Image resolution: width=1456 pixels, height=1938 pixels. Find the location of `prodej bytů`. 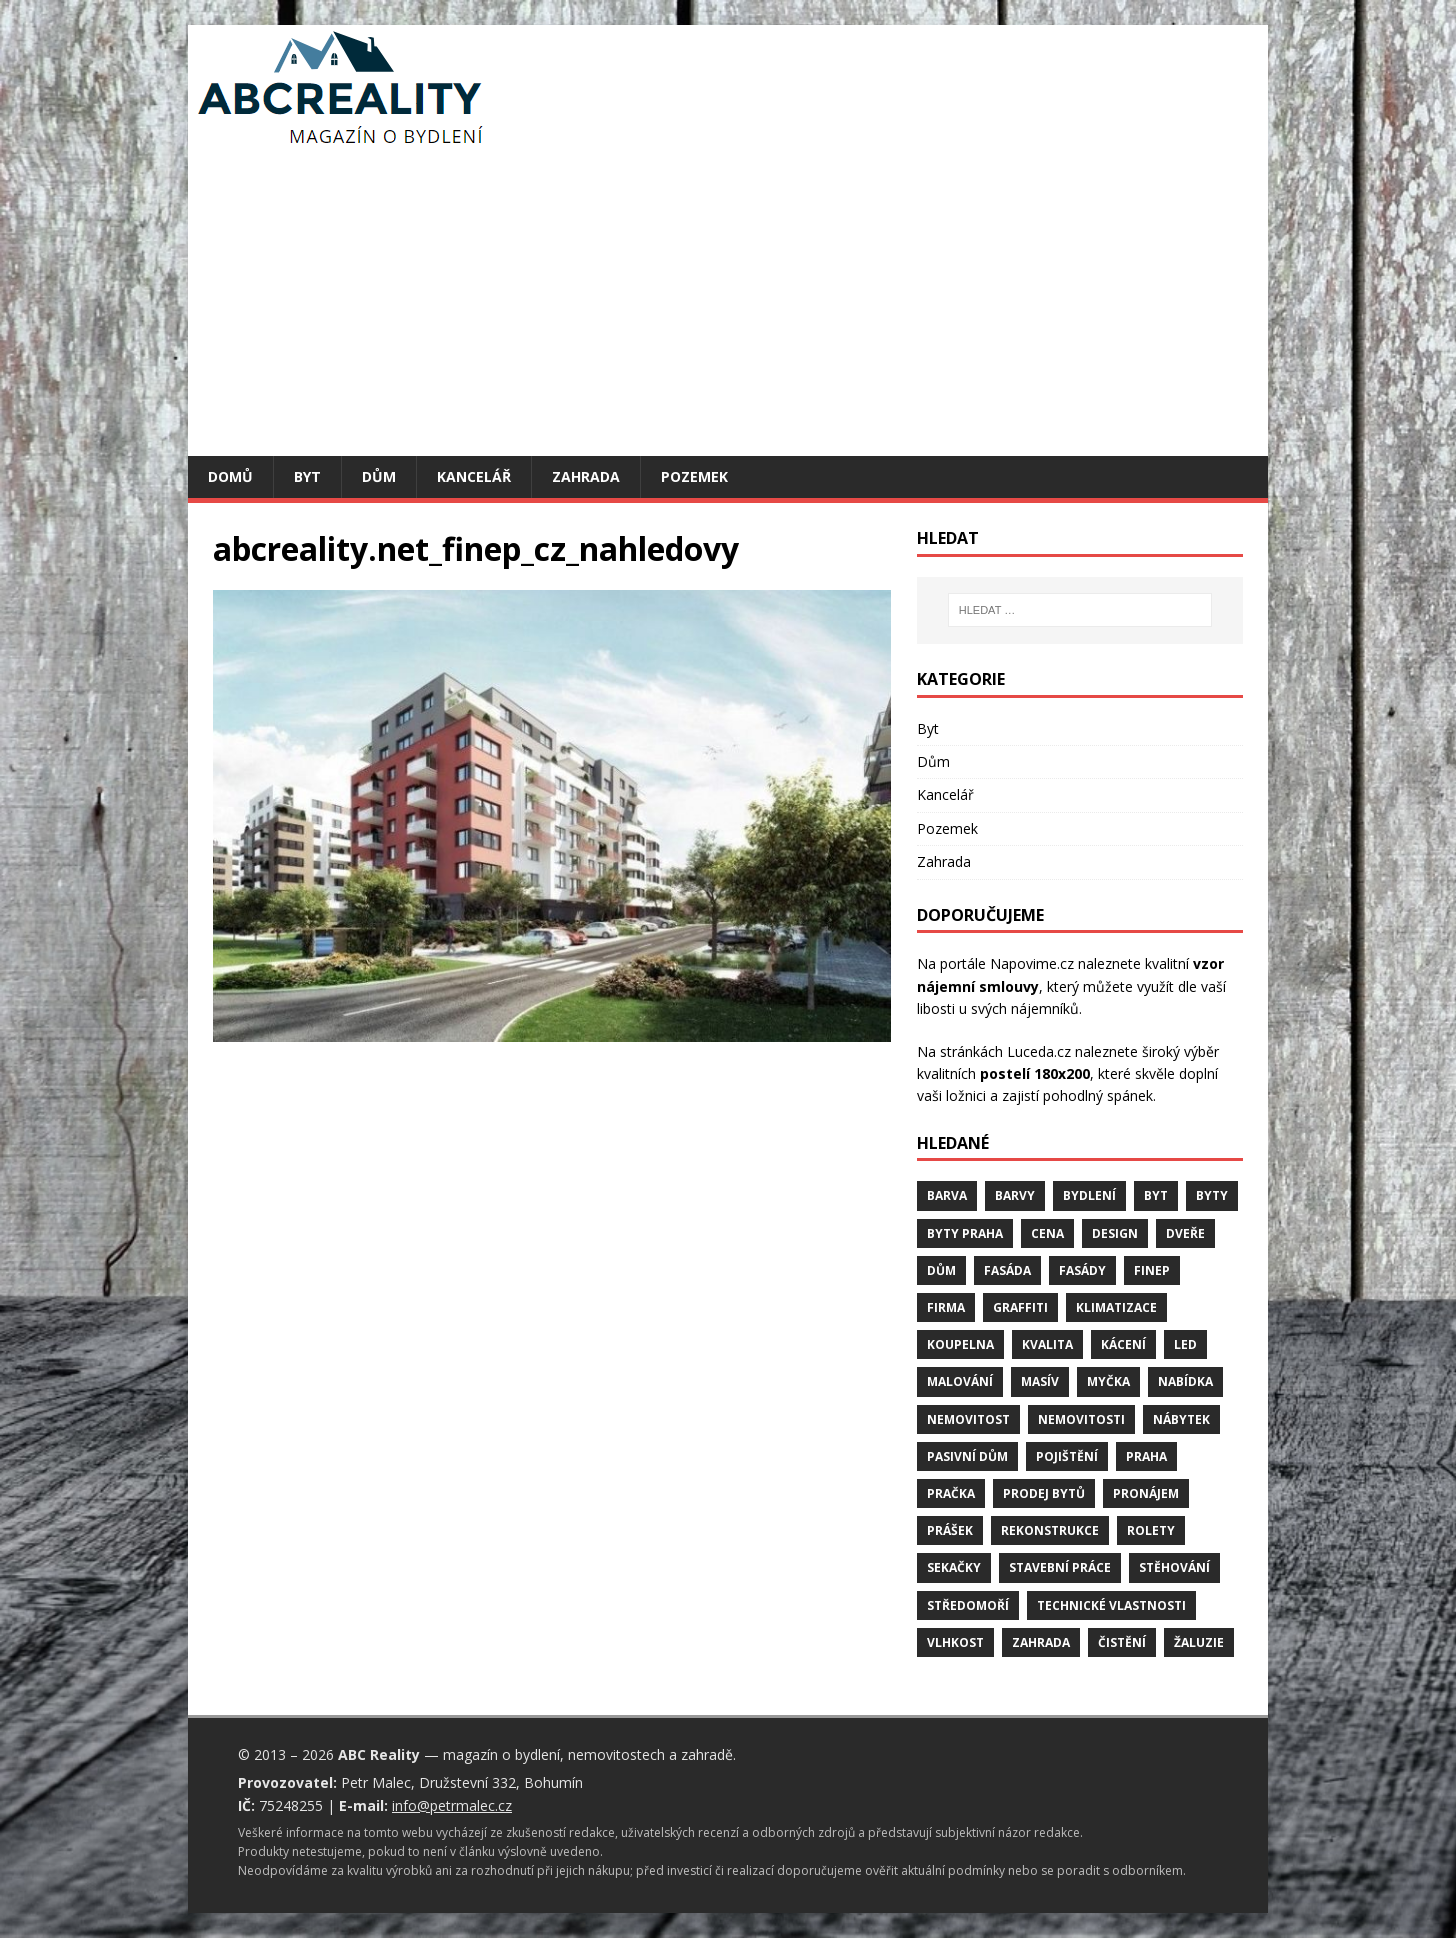

prodej bytů is located at coordinates (1044, 1493).